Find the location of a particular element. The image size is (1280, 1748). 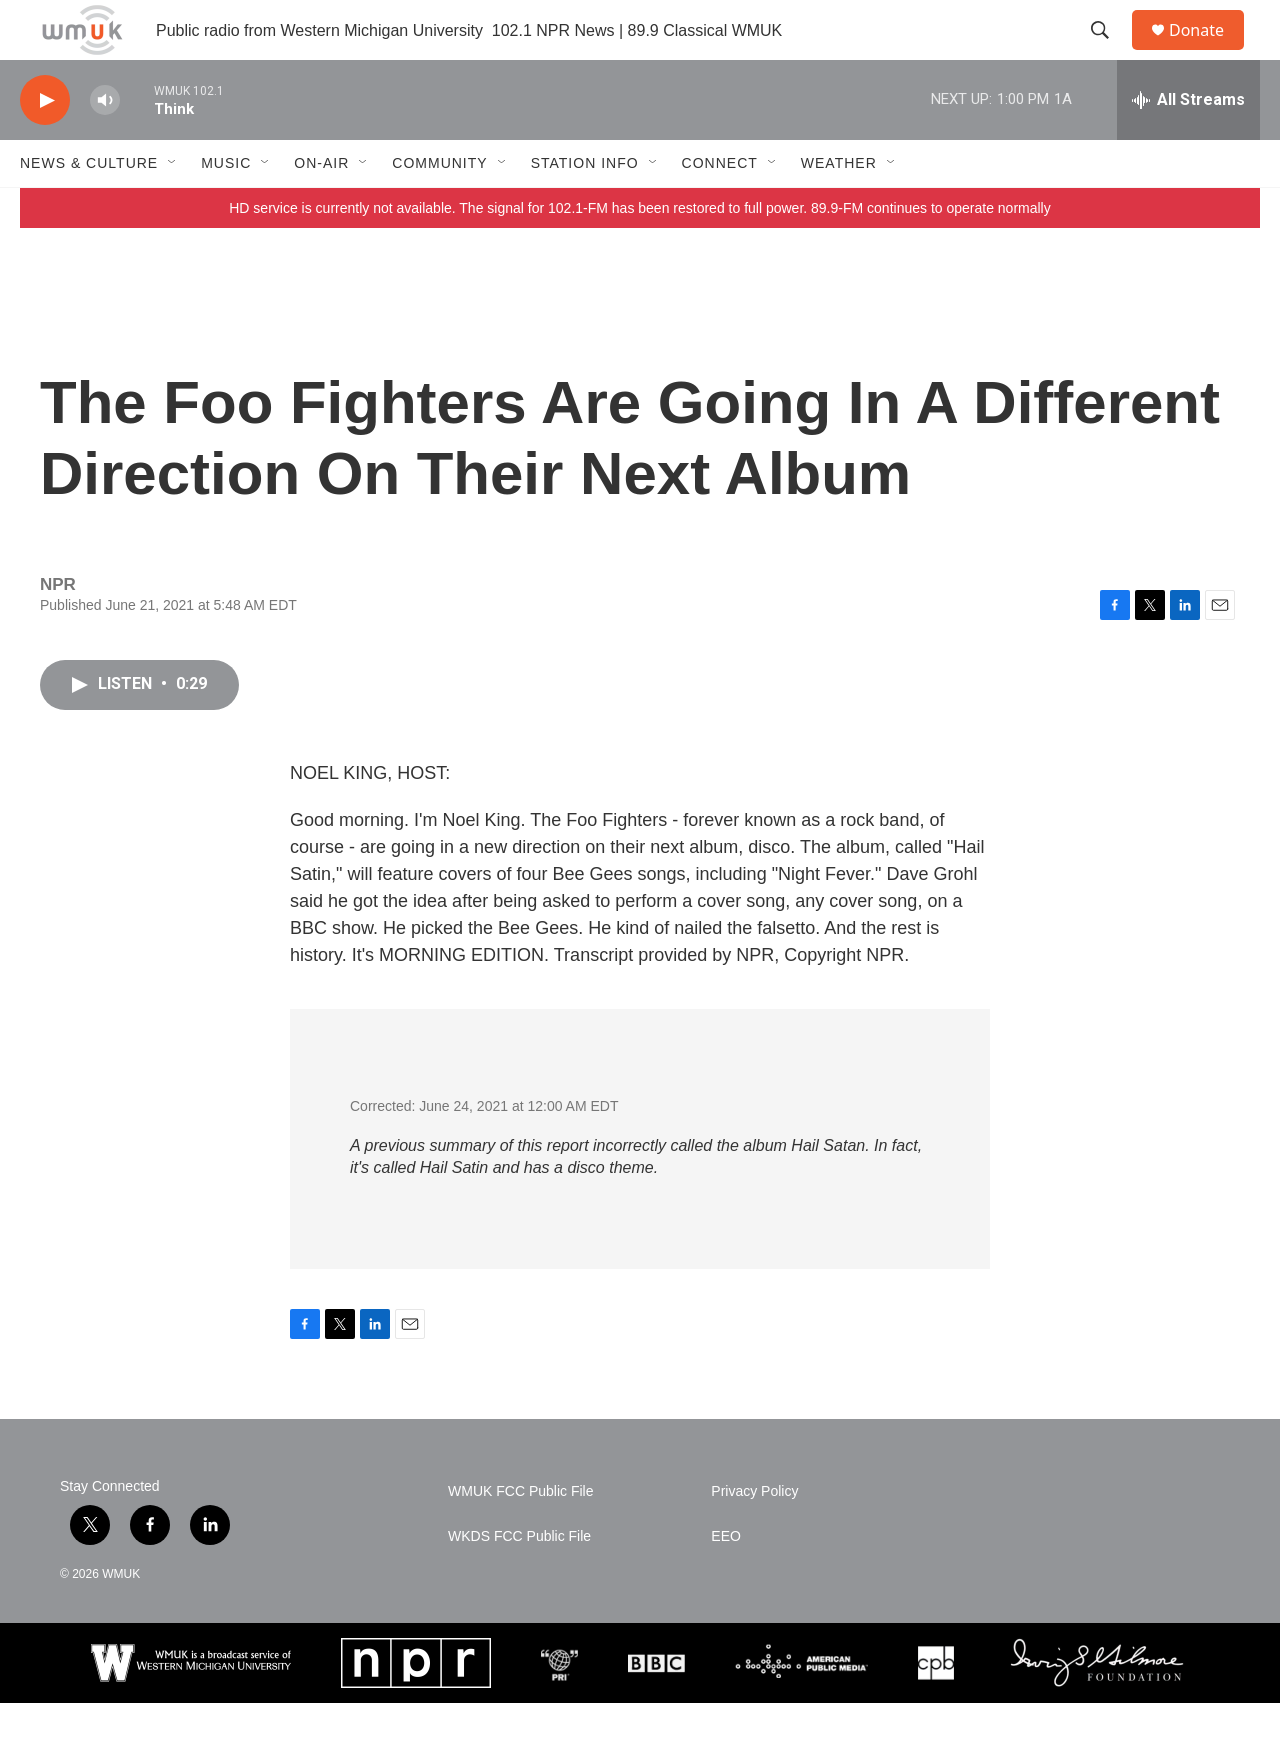

[all streams] is located at coordinates (1188, 145).